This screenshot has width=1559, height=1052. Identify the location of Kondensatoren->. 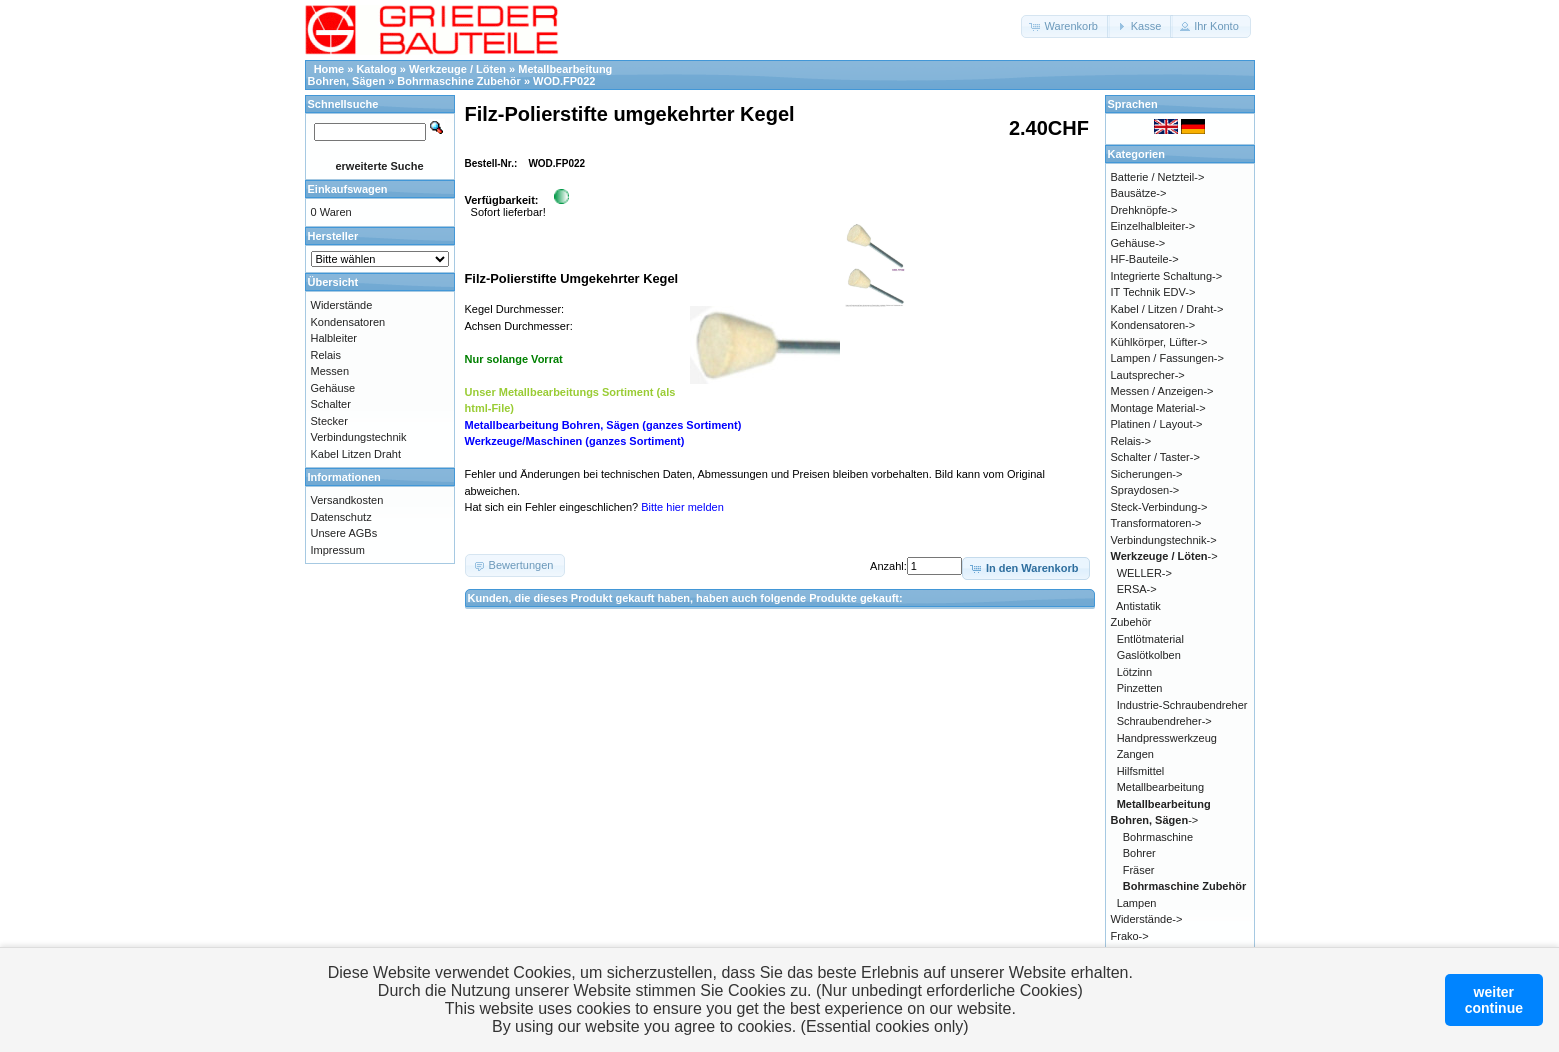
(1153, 325).